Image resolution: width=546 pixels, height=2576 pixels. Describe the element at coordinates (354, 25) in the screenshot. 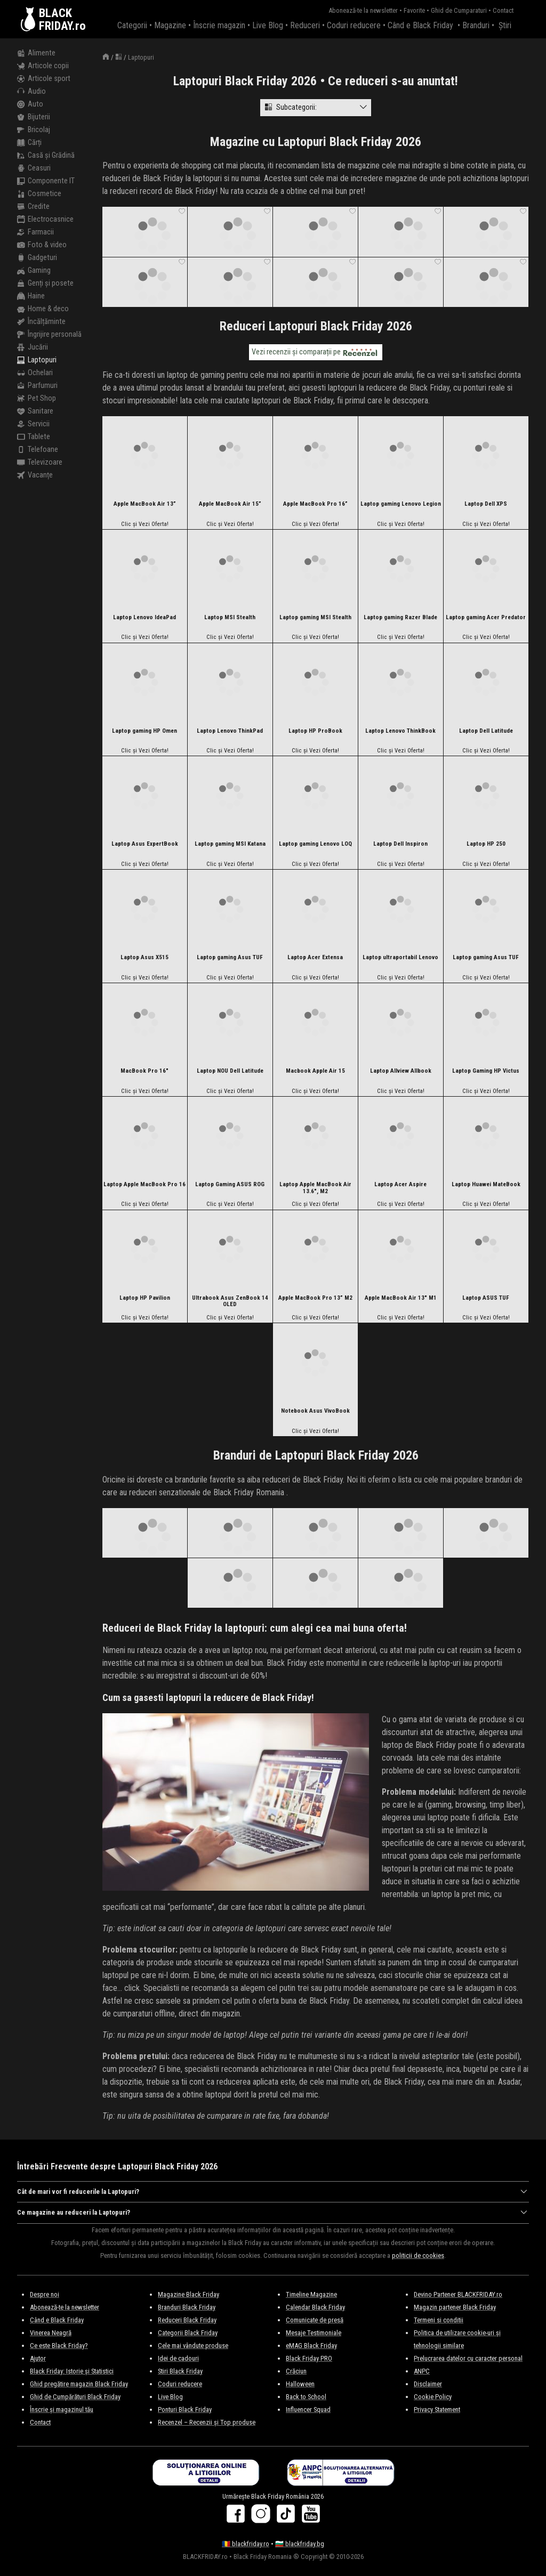

I see `Coduri reducere` at that location.